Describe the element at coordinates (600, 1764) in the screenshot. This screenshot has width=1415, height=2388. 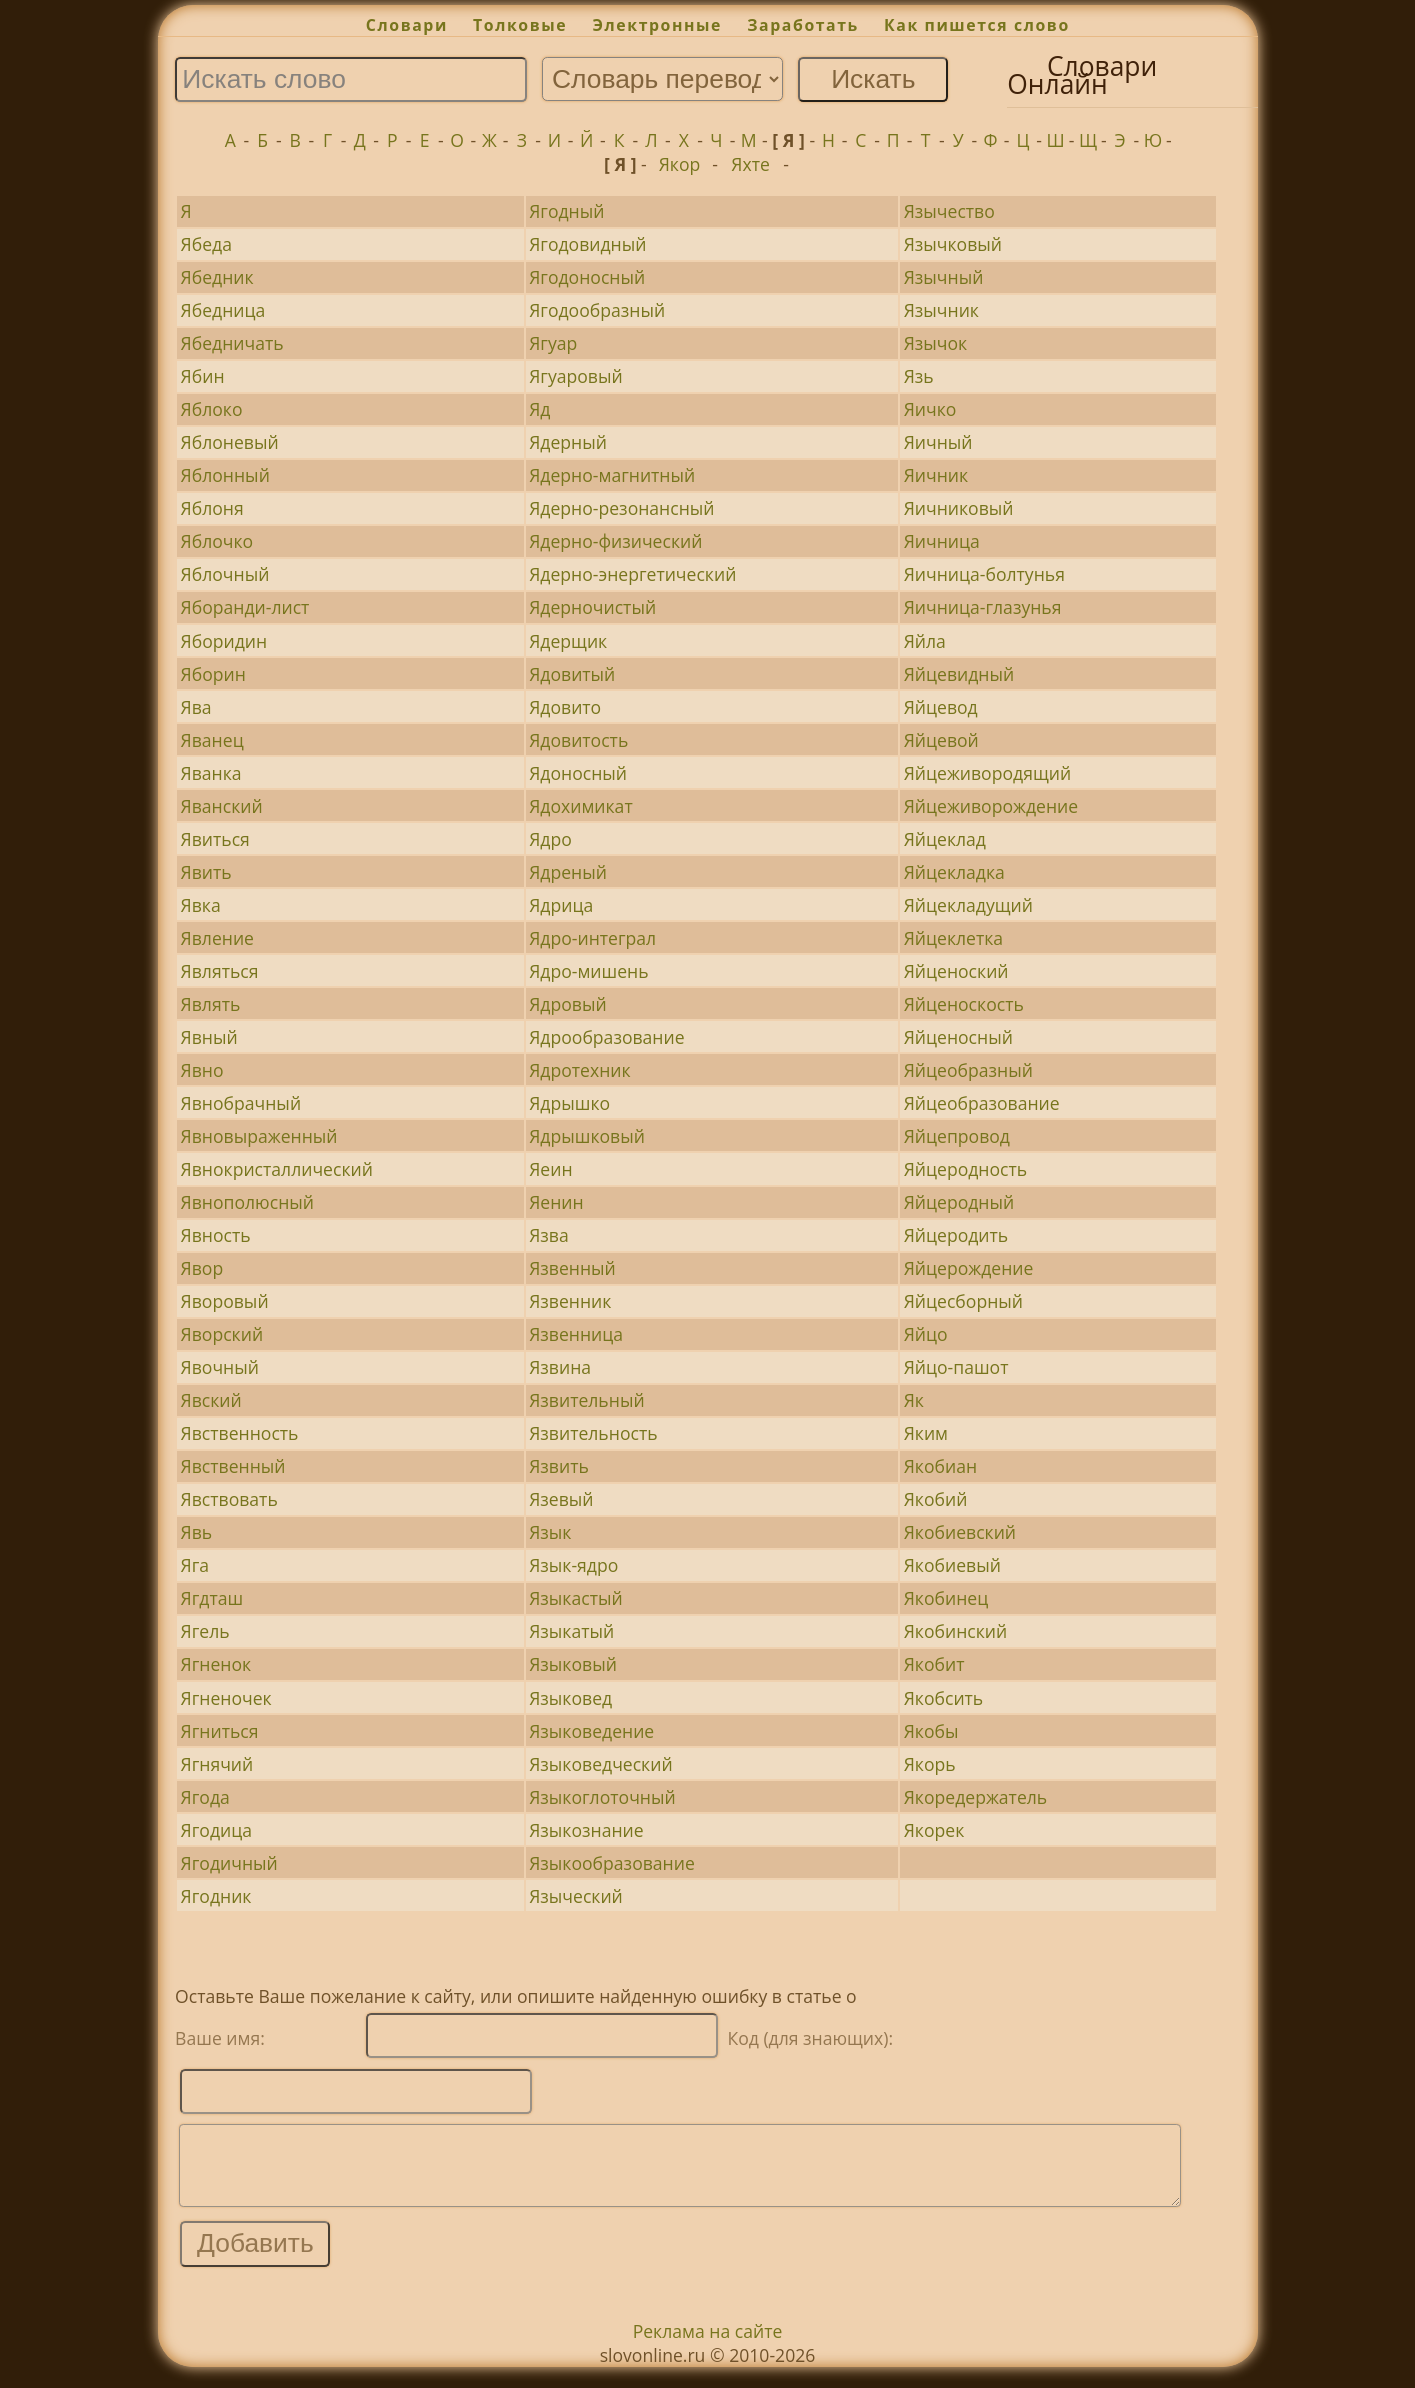
I see `Языковедческий` at that location.